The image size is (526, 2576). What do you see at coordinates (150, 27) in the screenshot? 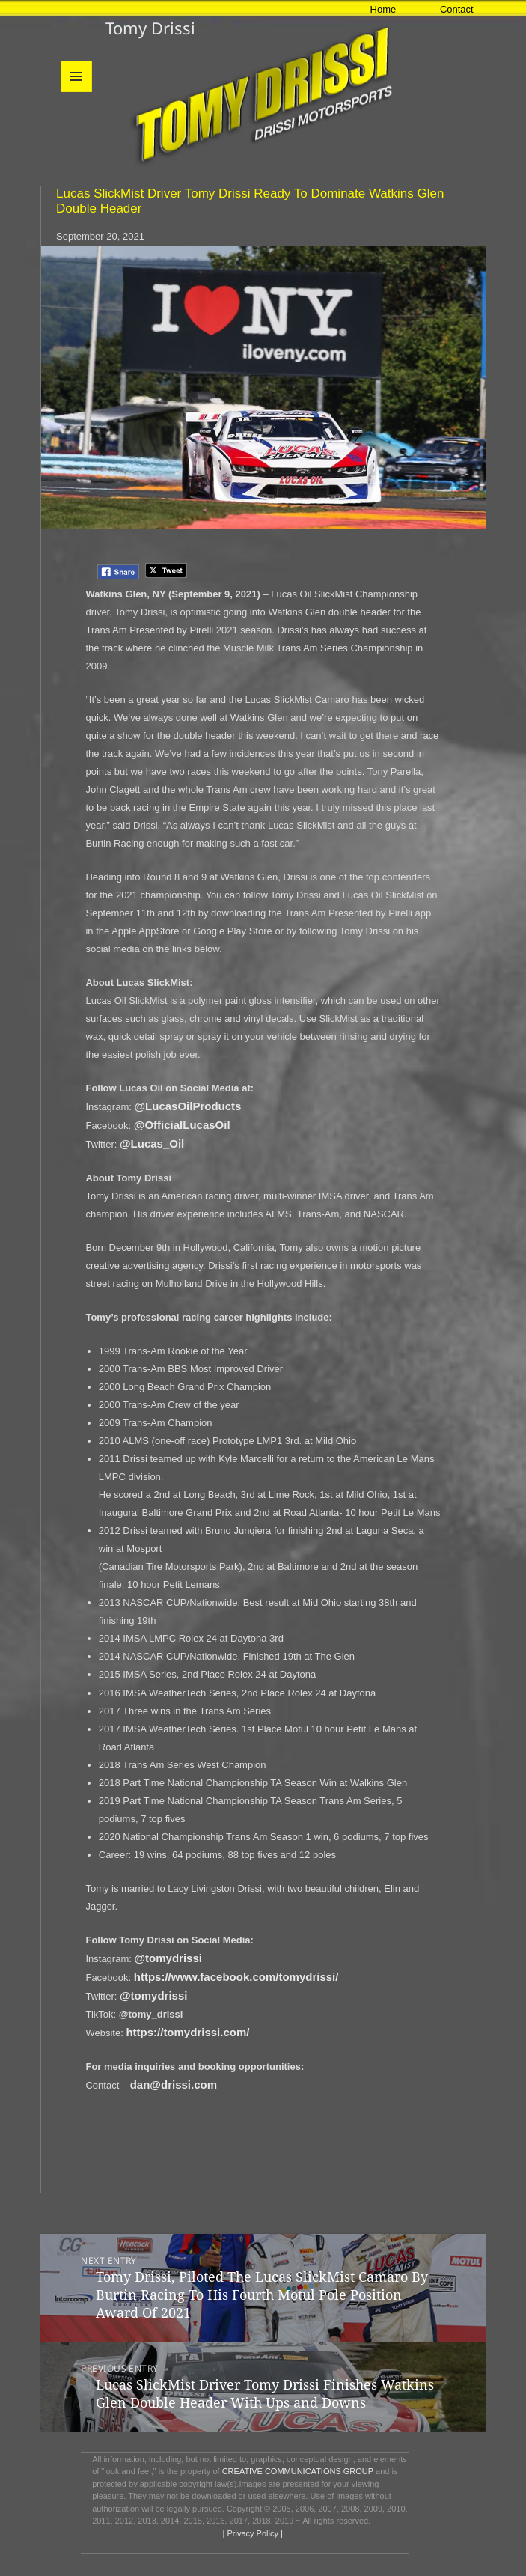
I see `Tomy Drissi` at bounding box center [150, 27].